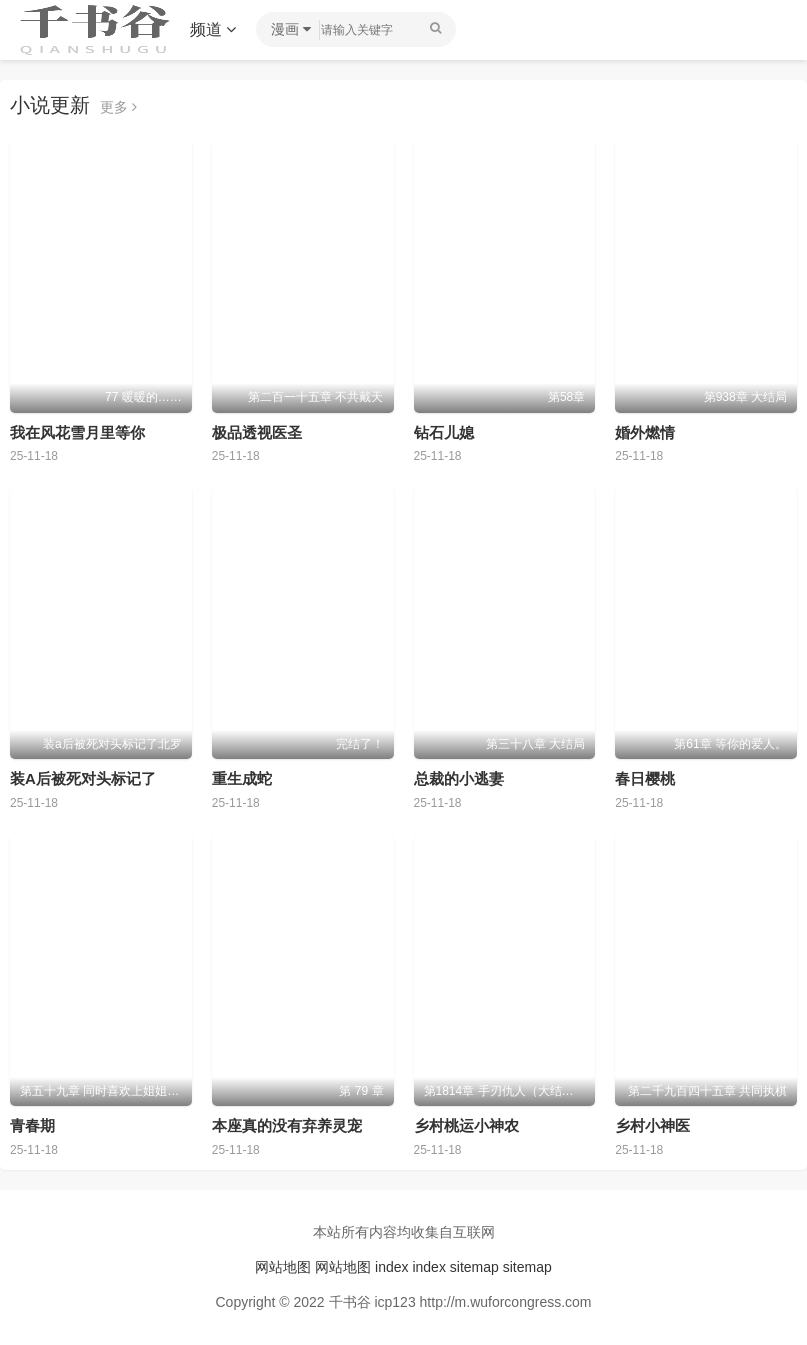 The height and width of the screenshot is (1345, 807). Describe the element at coordinates (444, 432) in the screenshot. I see `钻石儿媳` at that location.